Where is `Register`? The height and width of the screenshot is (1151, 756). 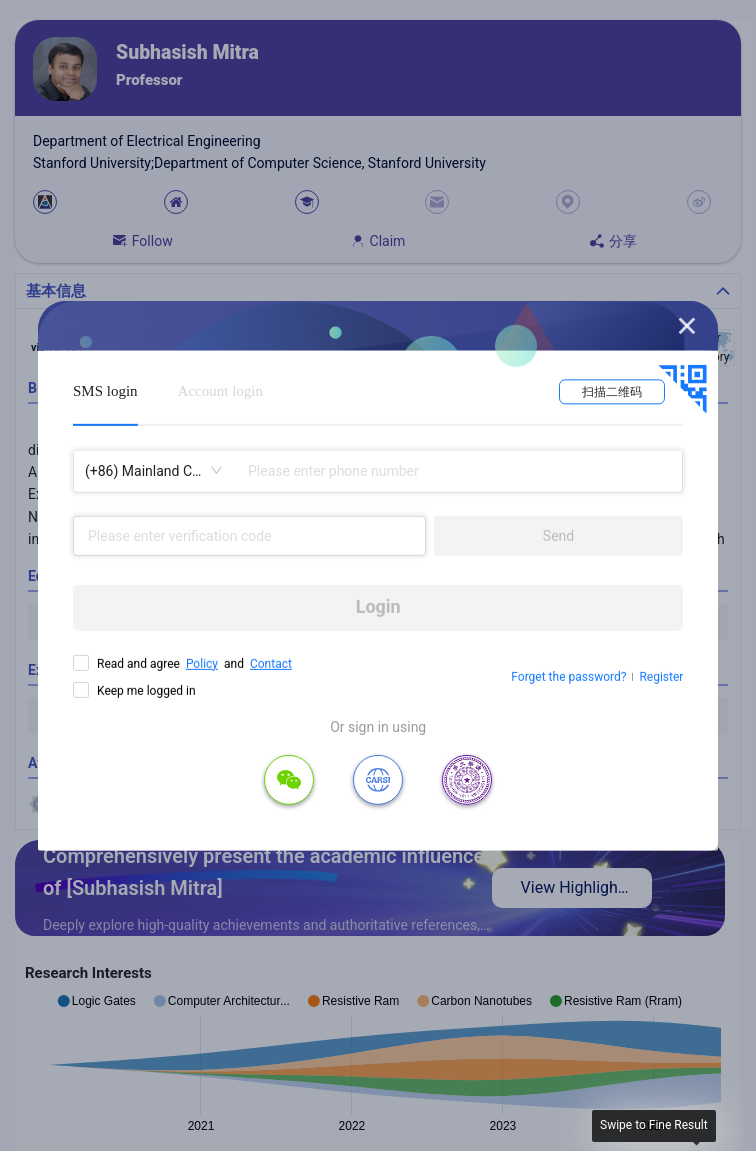 Register is located at coordinates (661, 677).